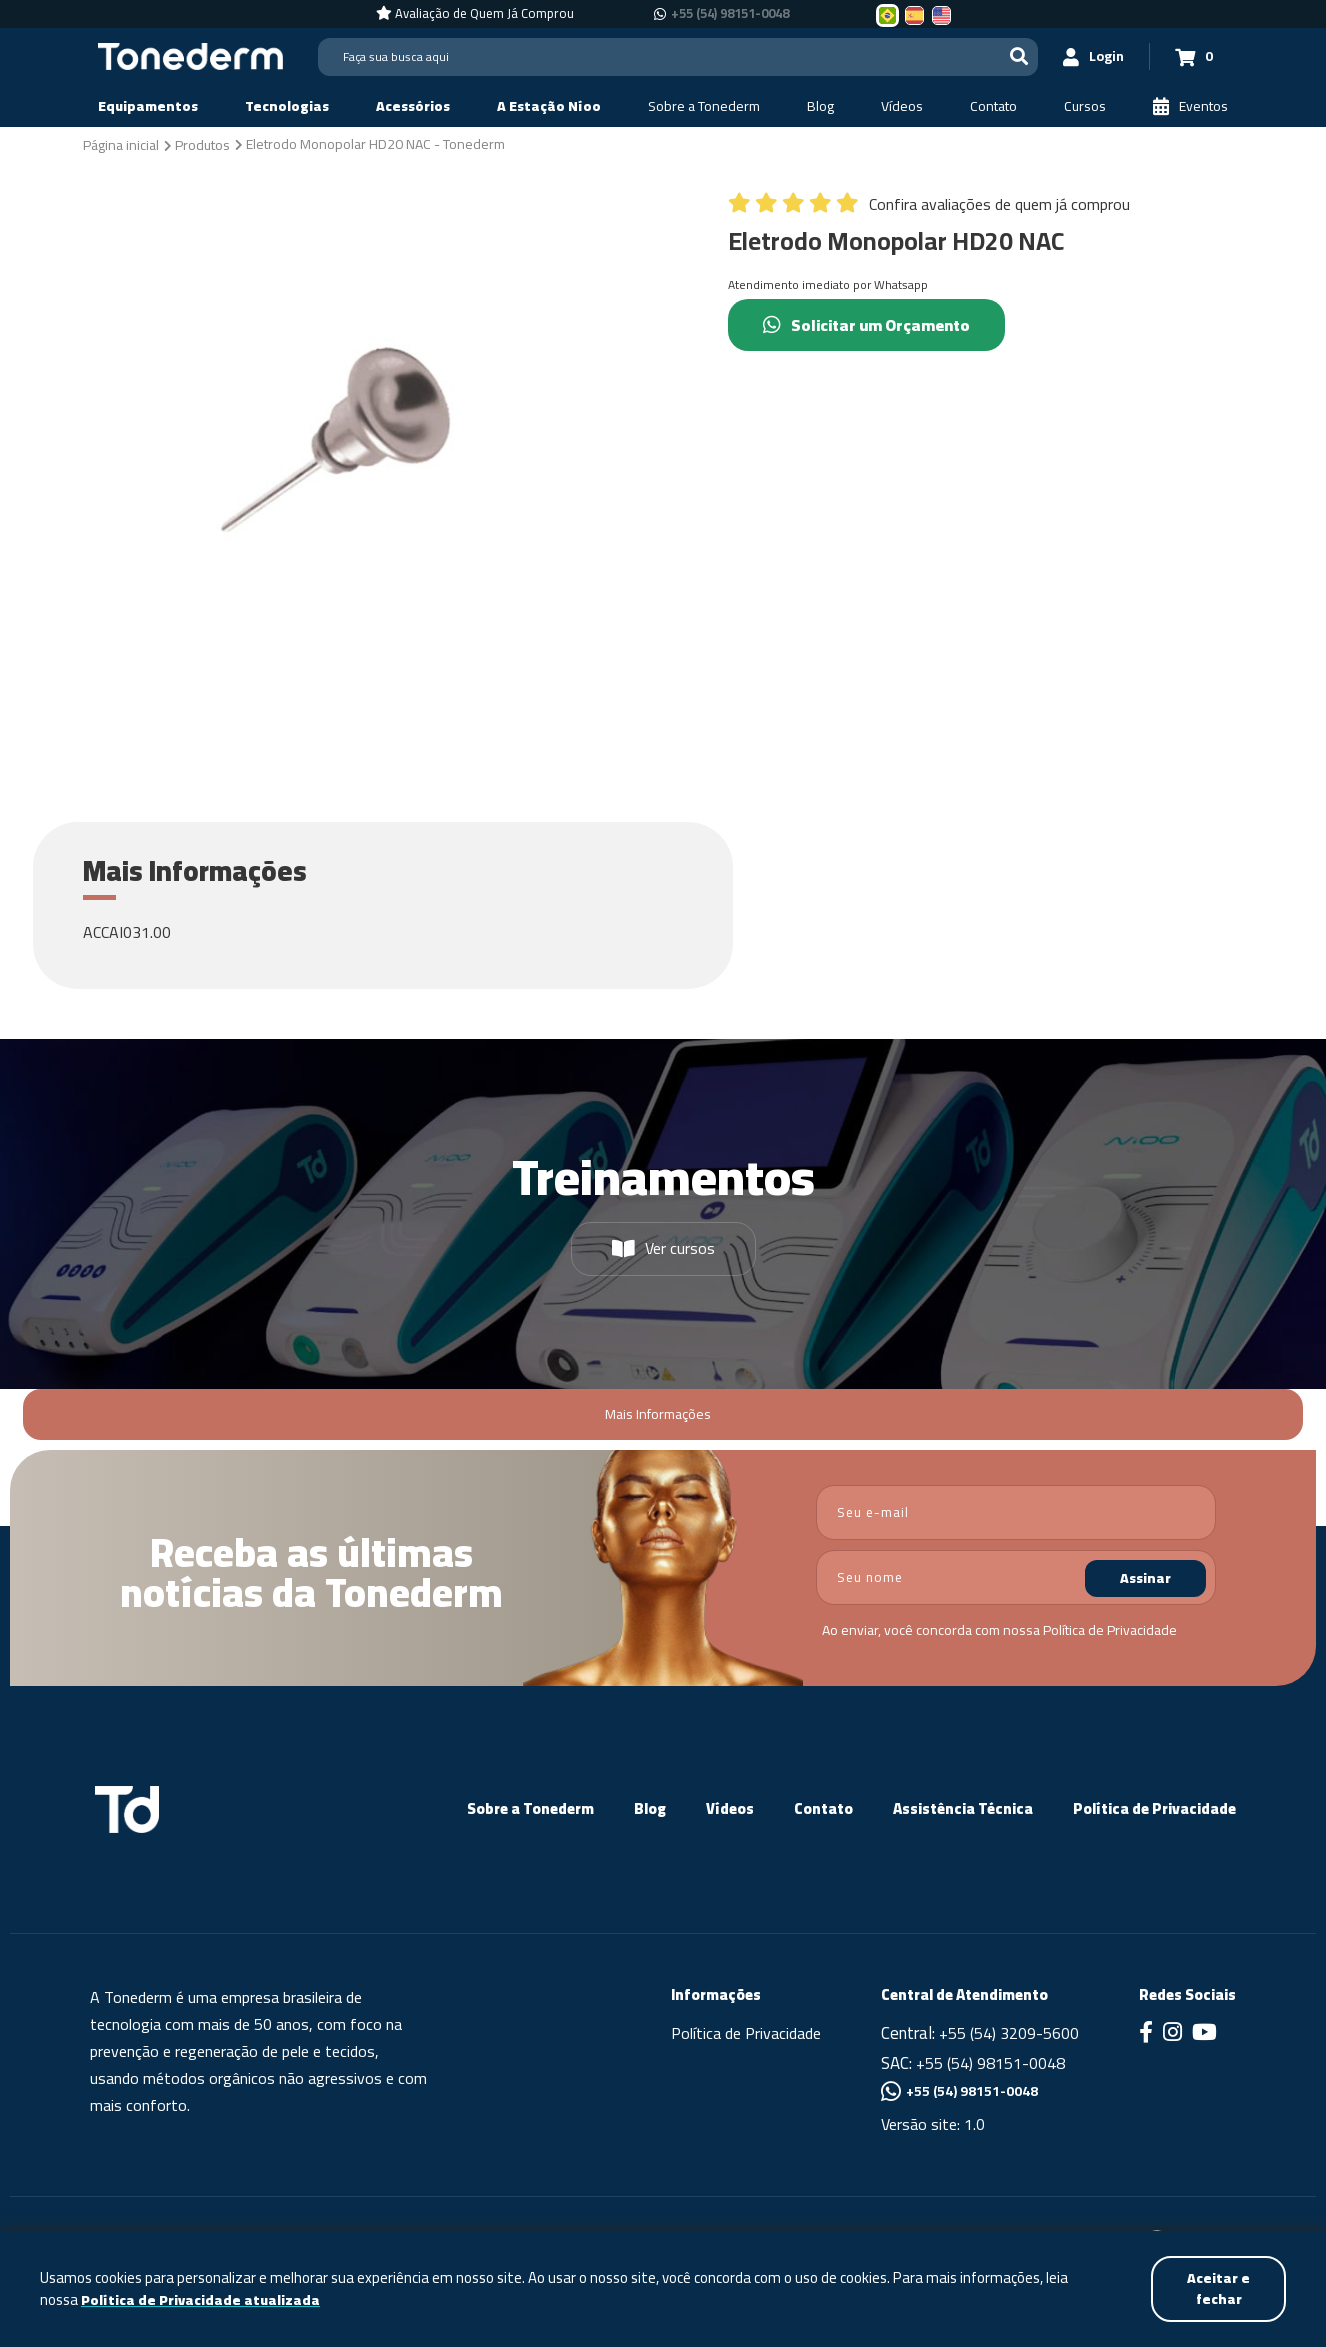 This screenshot has width=1326, height=2347. I want to click on Política de Privacidade atualizada, so click(200, 2300).